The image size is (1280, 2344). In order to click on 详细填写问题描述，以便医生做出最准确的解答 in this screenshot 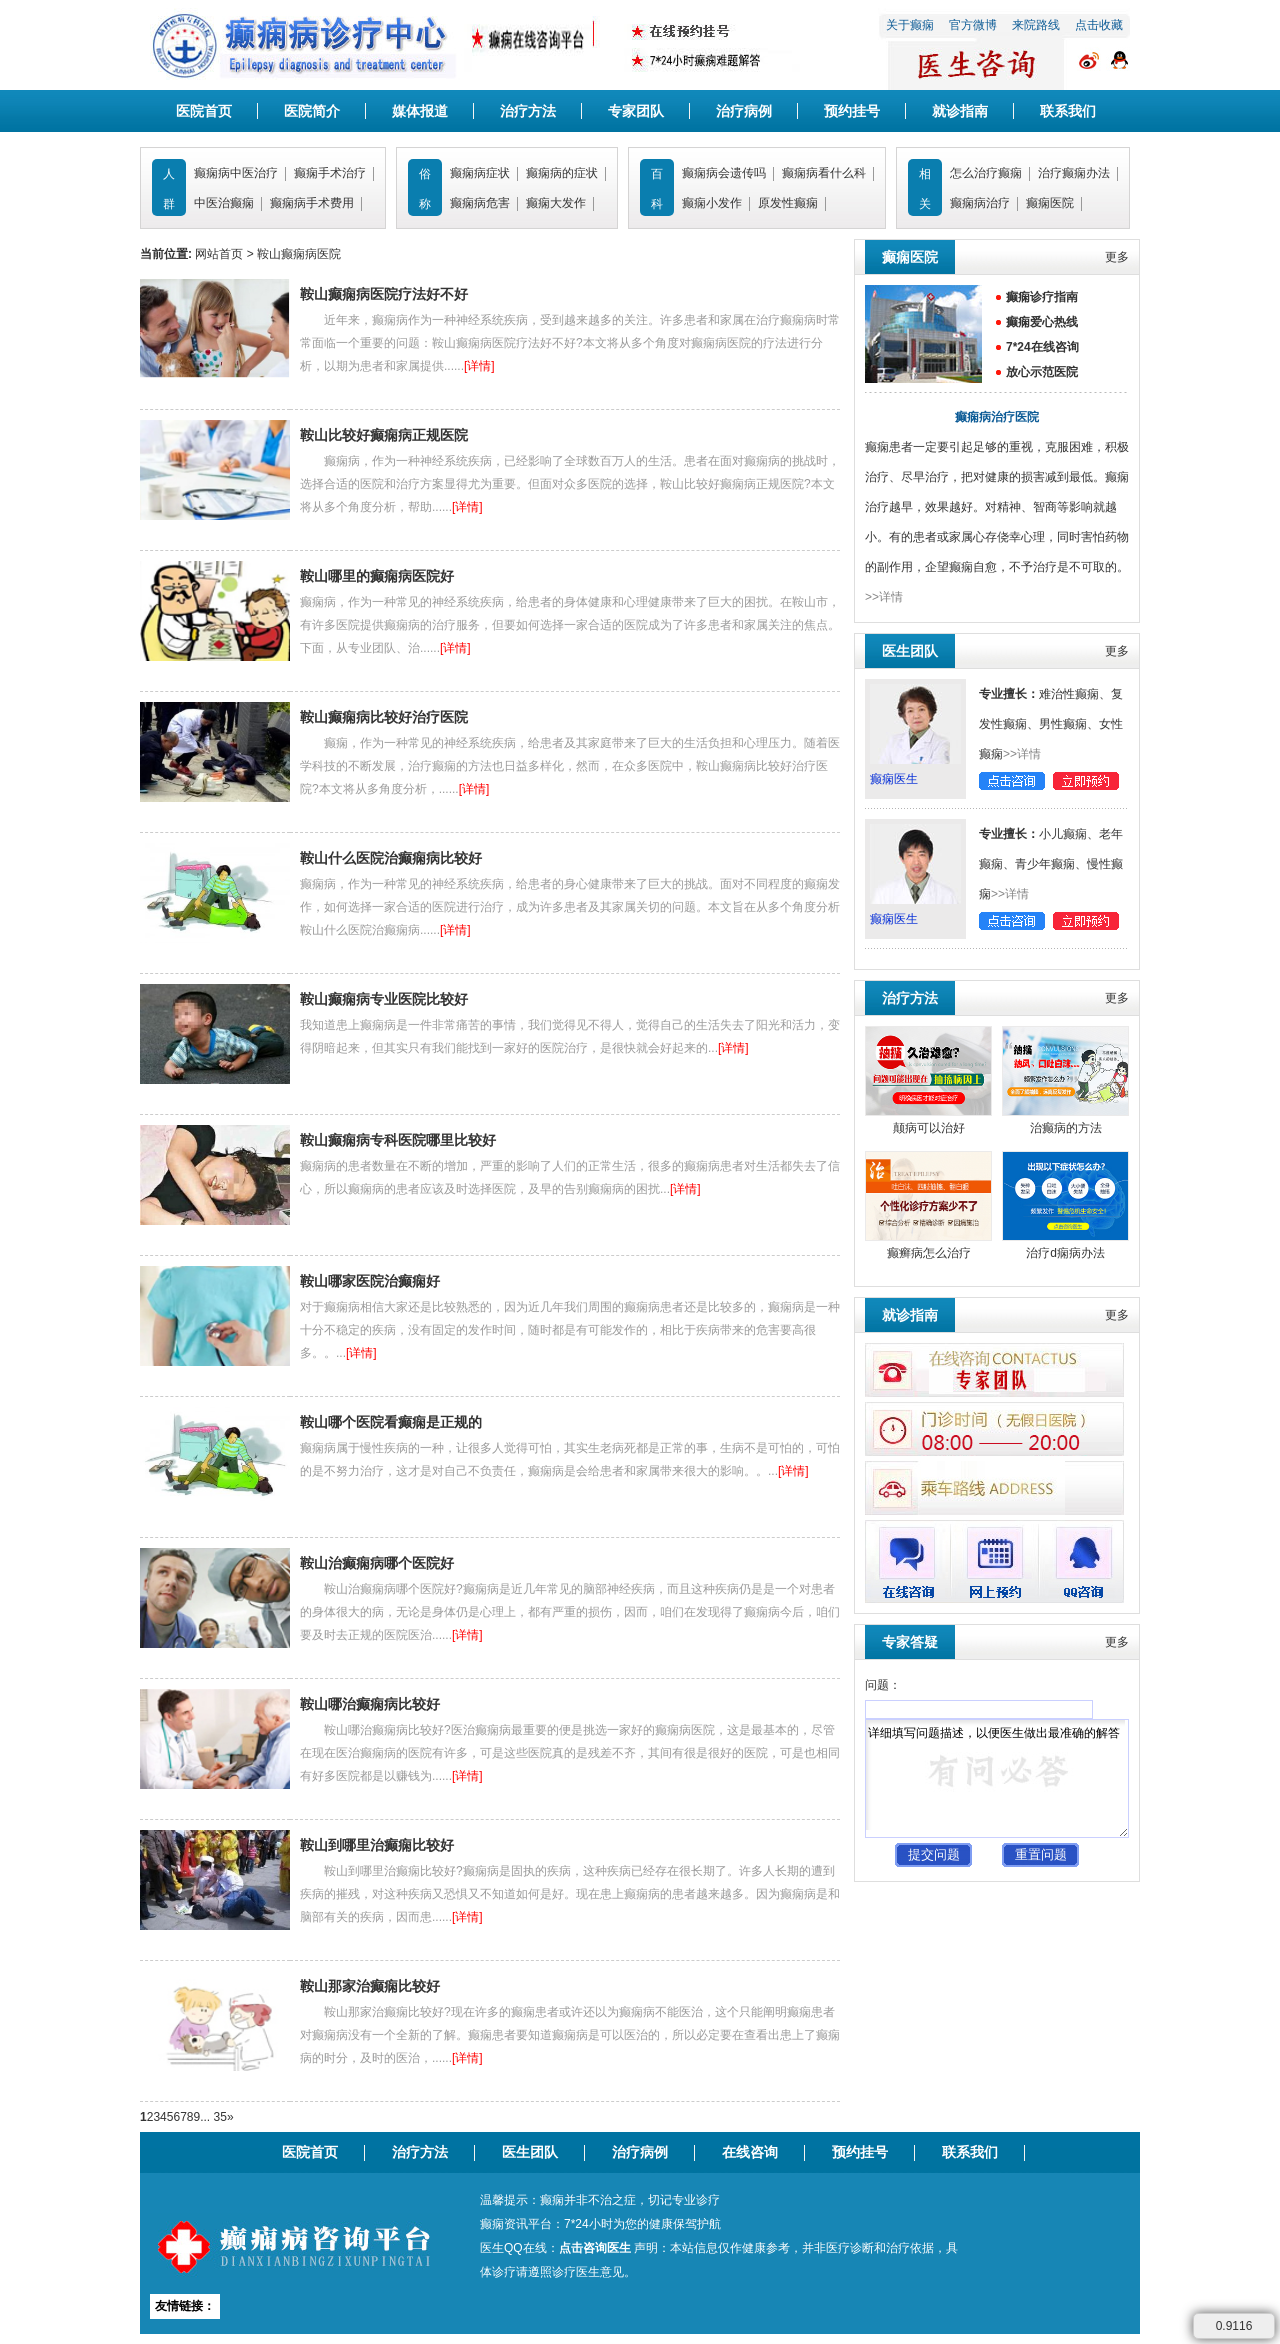, I will do `click(997, 1778)`.